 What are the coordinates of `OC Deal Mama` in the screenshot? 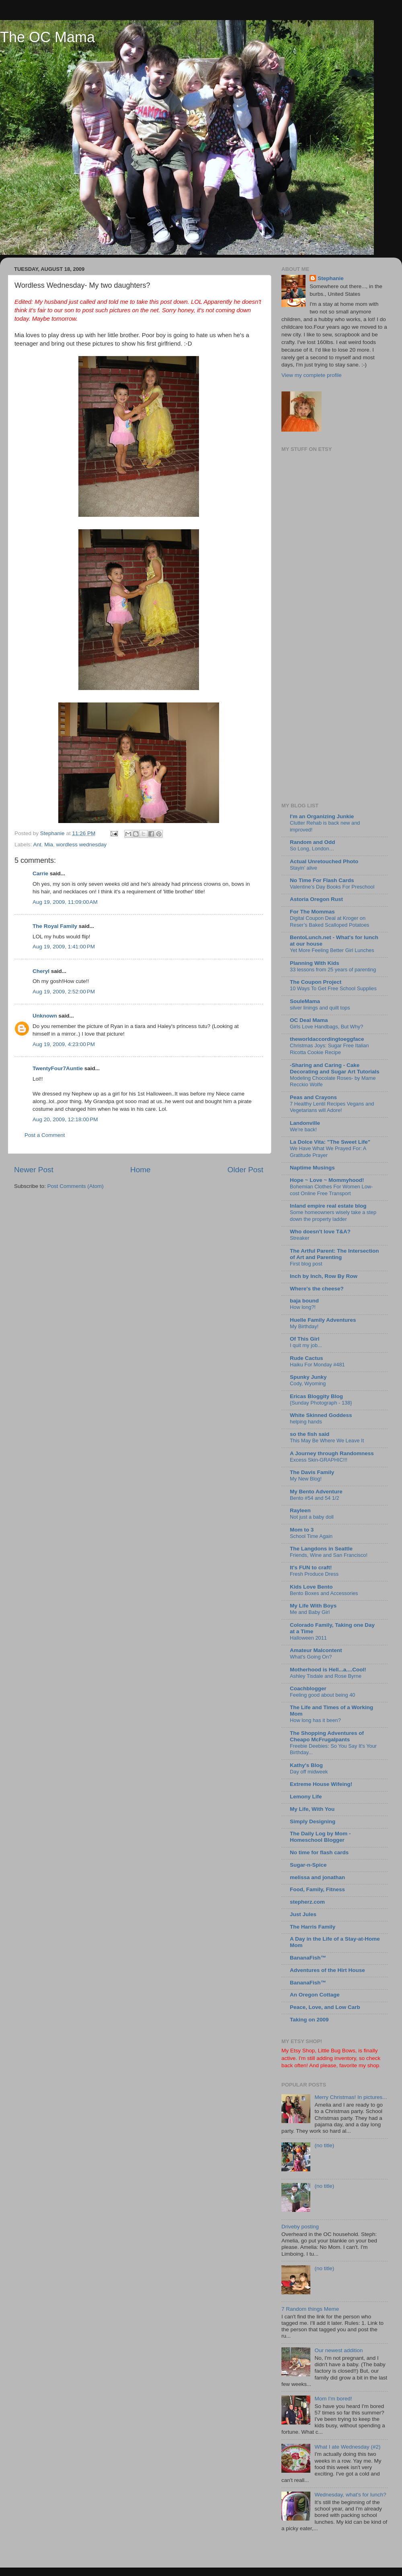 It's located at (309, 1020).